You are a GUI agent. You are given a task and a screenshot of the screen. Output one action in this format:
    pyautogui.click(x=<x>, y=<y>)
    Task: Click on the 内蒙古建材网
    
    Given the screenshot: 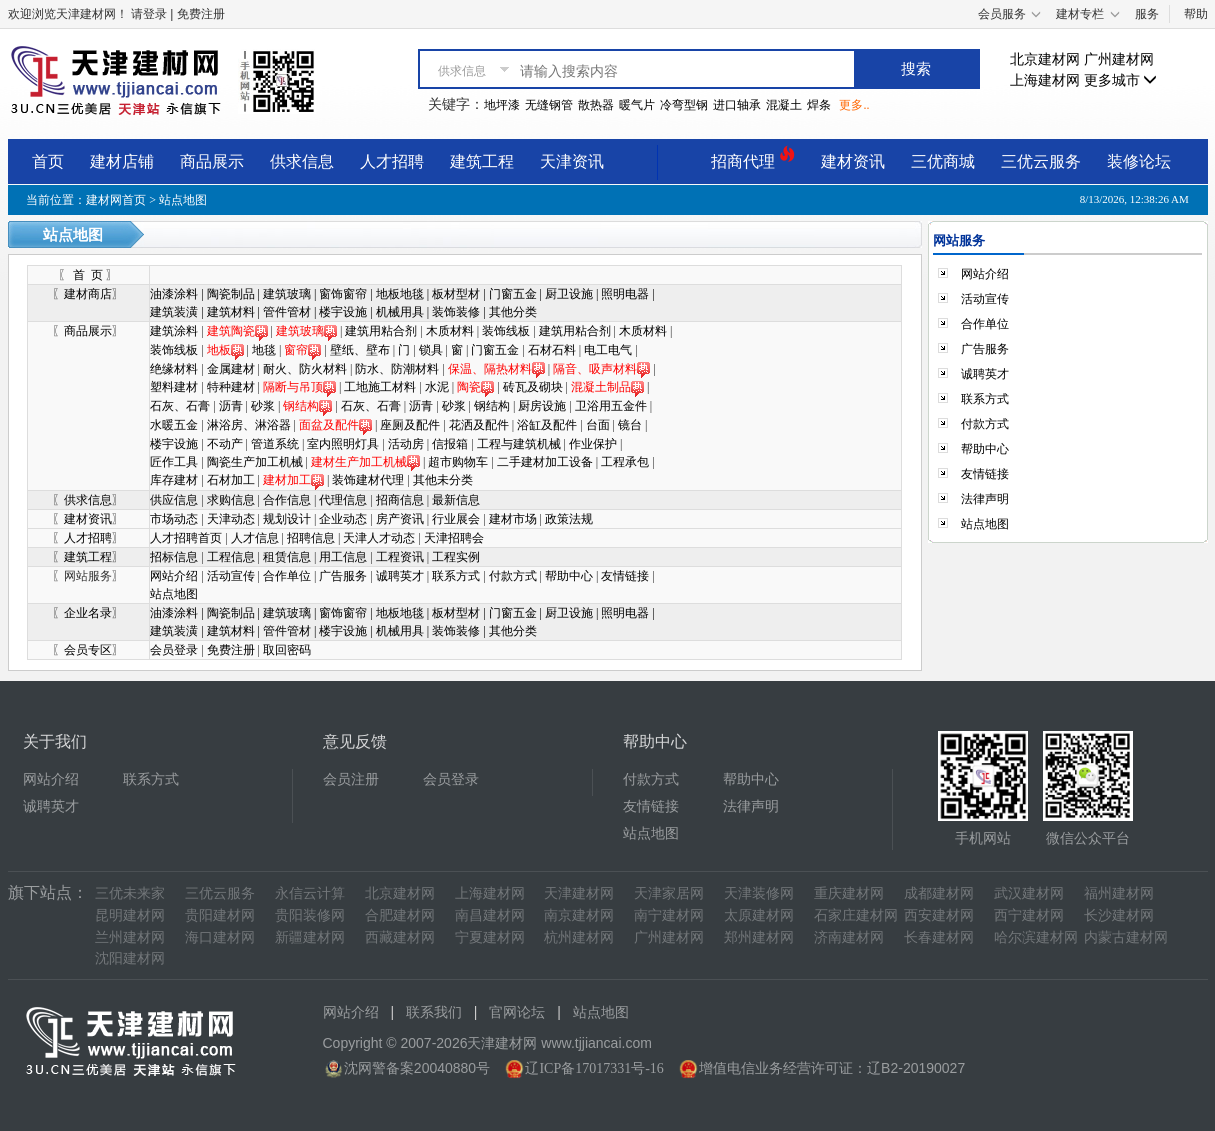 What is the action you would take?
    pyautogui.click(x=1126, y=937)
    